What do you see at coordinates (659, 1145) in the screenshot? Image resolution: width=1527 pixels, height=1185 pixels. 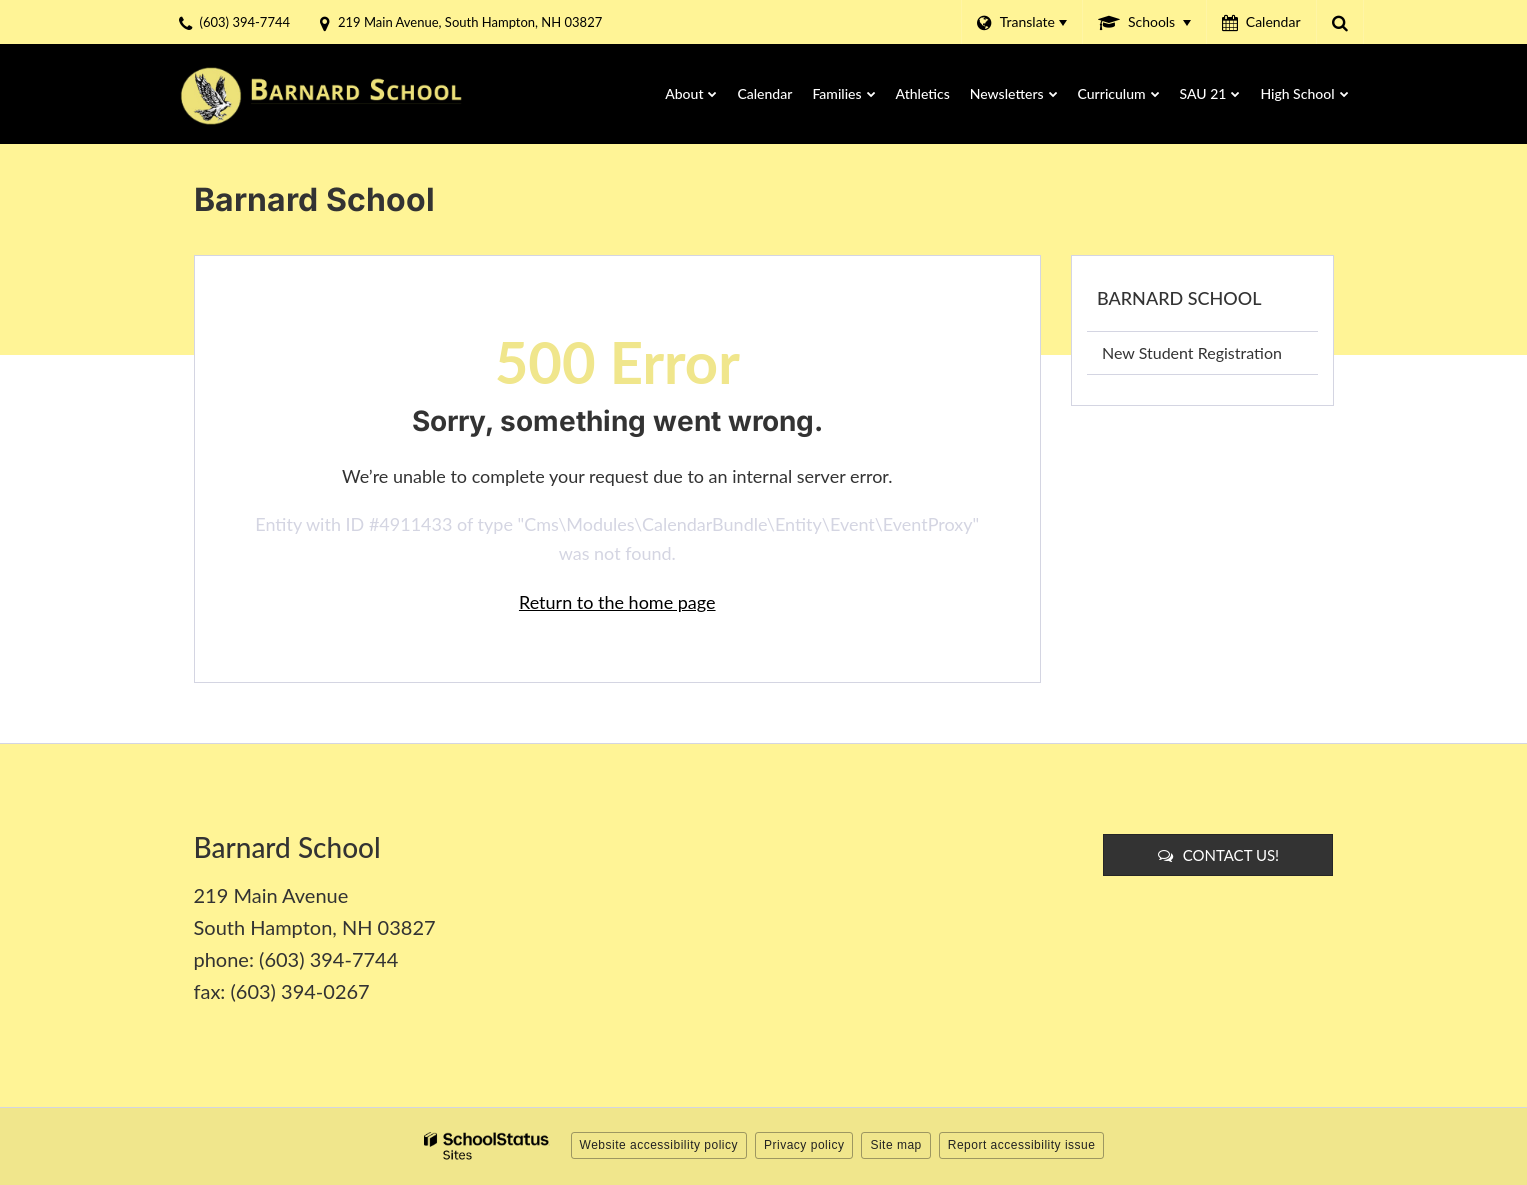 I see `Website accessibility policy [button]` at bounding box center [659, 1145].